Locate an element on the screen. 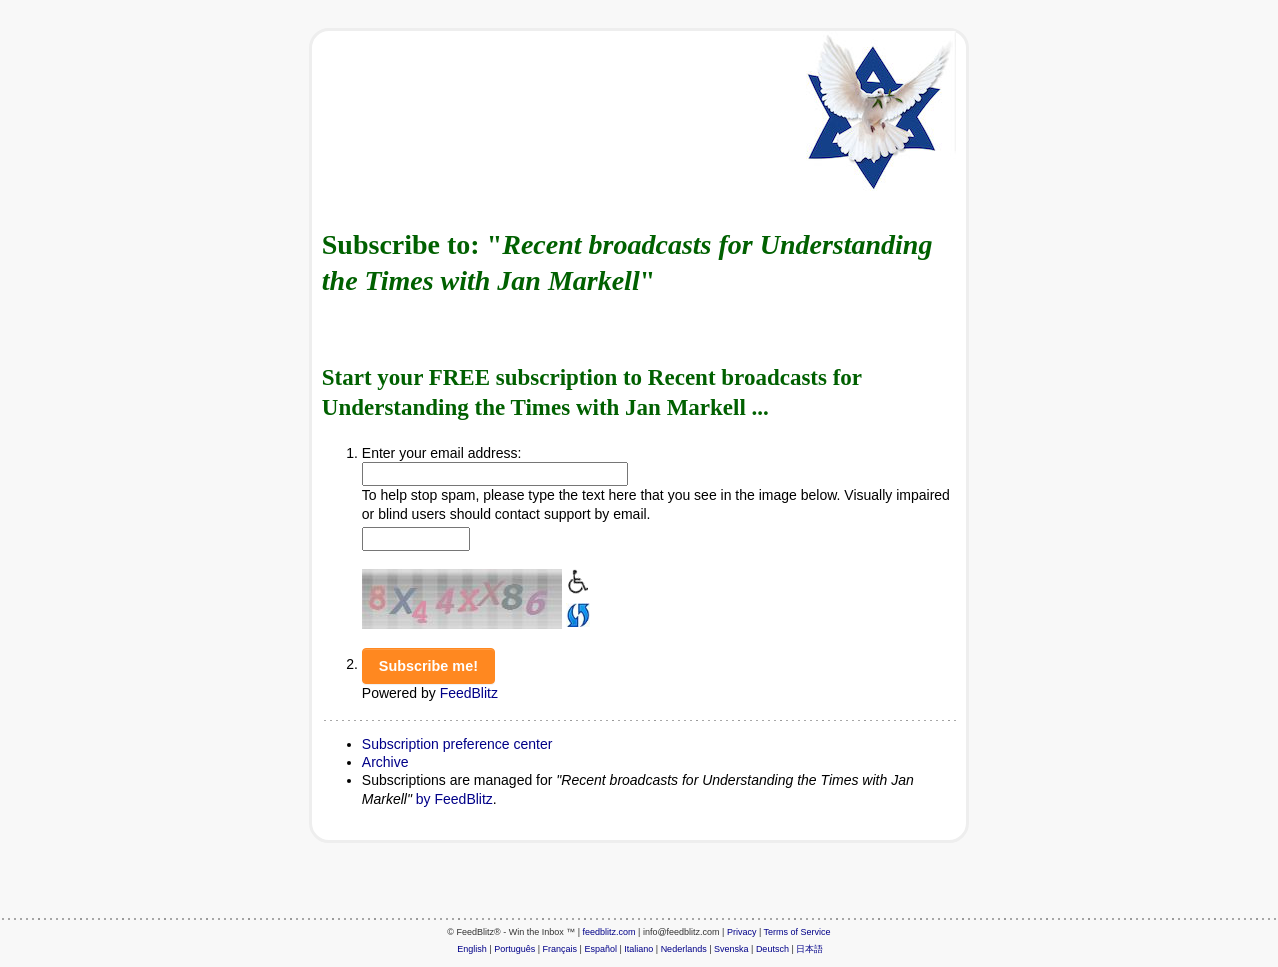 The height and width of the screenshot is (967, 1278). Subscription preference center is located at coordinates (457, 744).